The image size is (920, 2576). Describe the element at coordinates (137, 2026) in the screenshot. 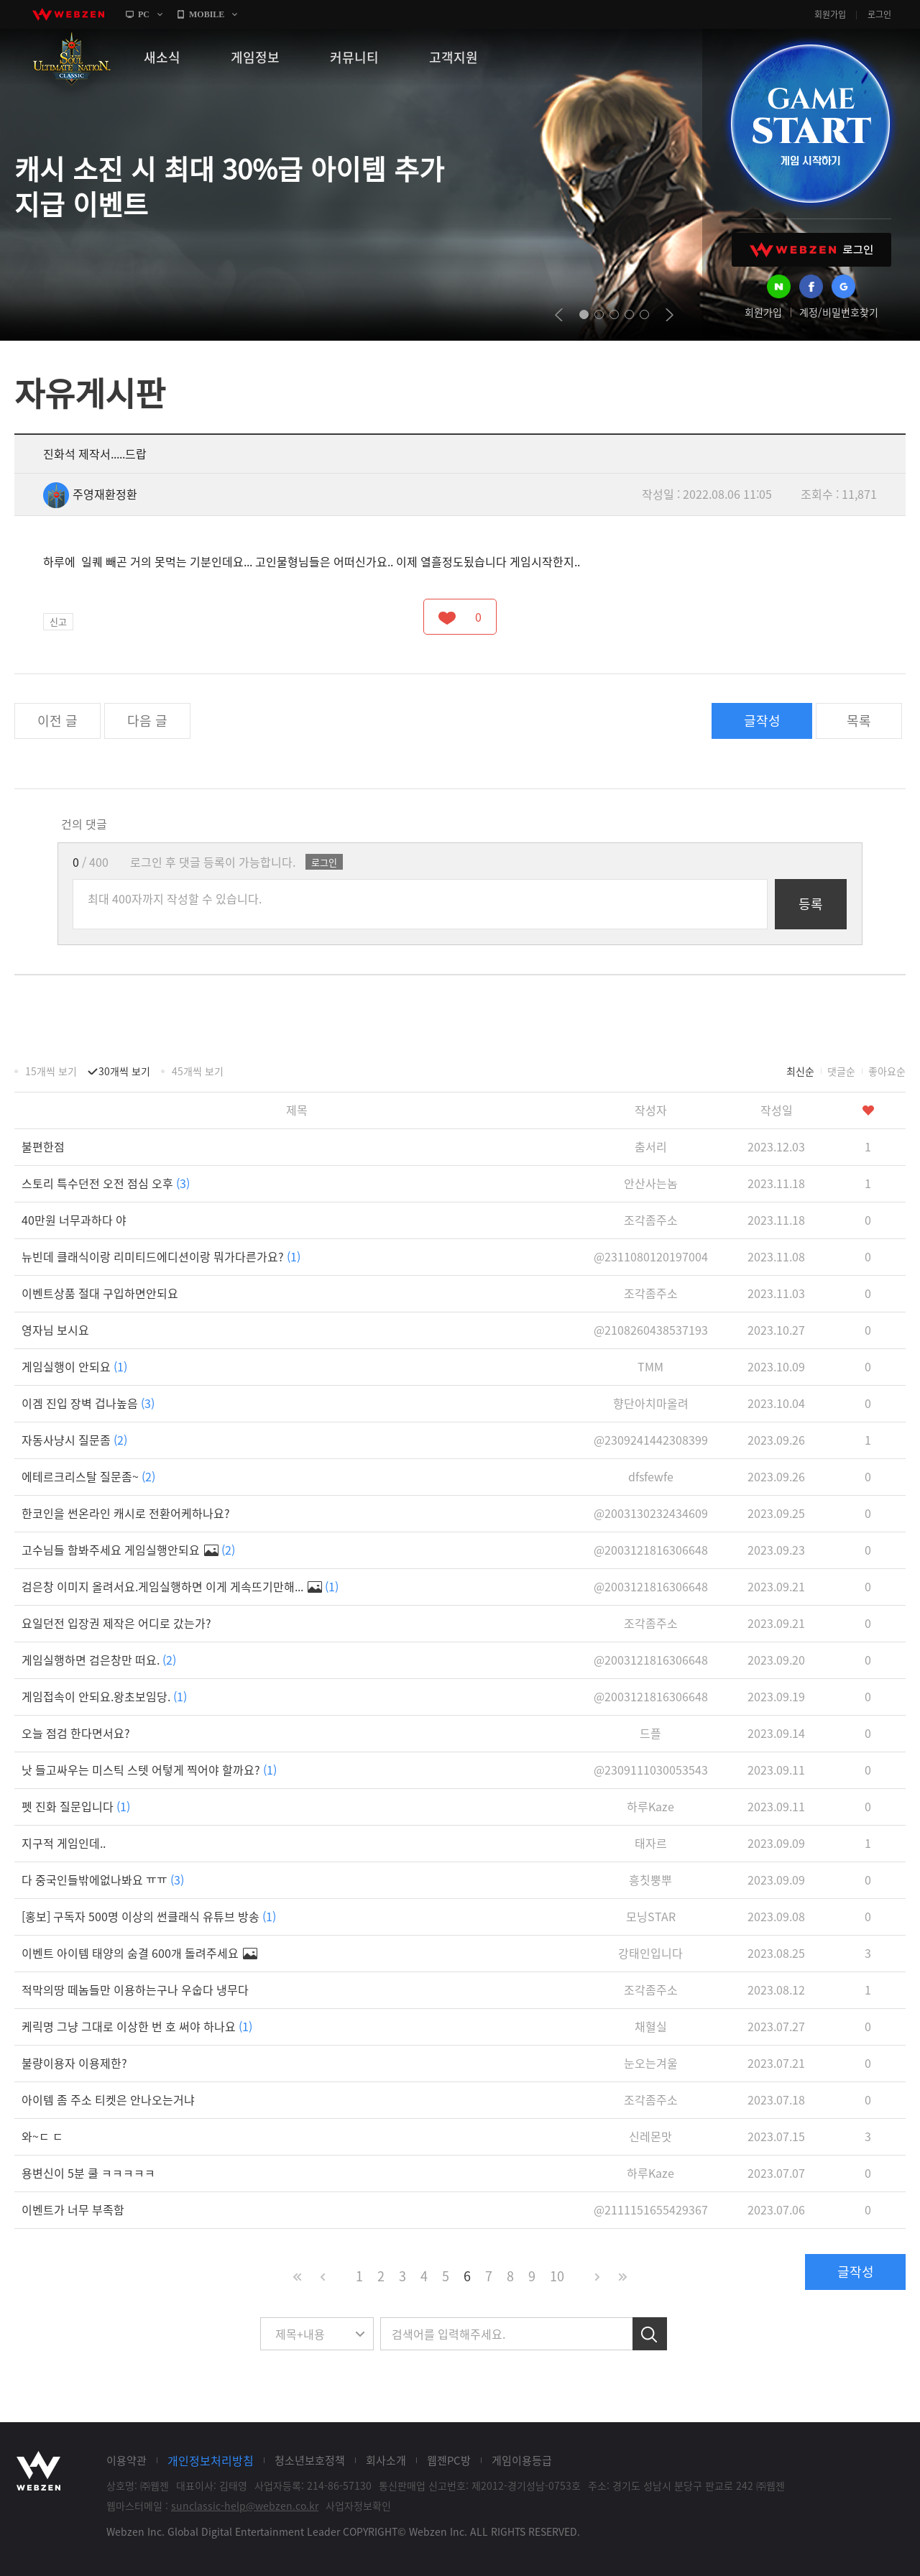

I see `케릭명 그냥 그대로 이상한 번 호 써야 하나요` at that location.